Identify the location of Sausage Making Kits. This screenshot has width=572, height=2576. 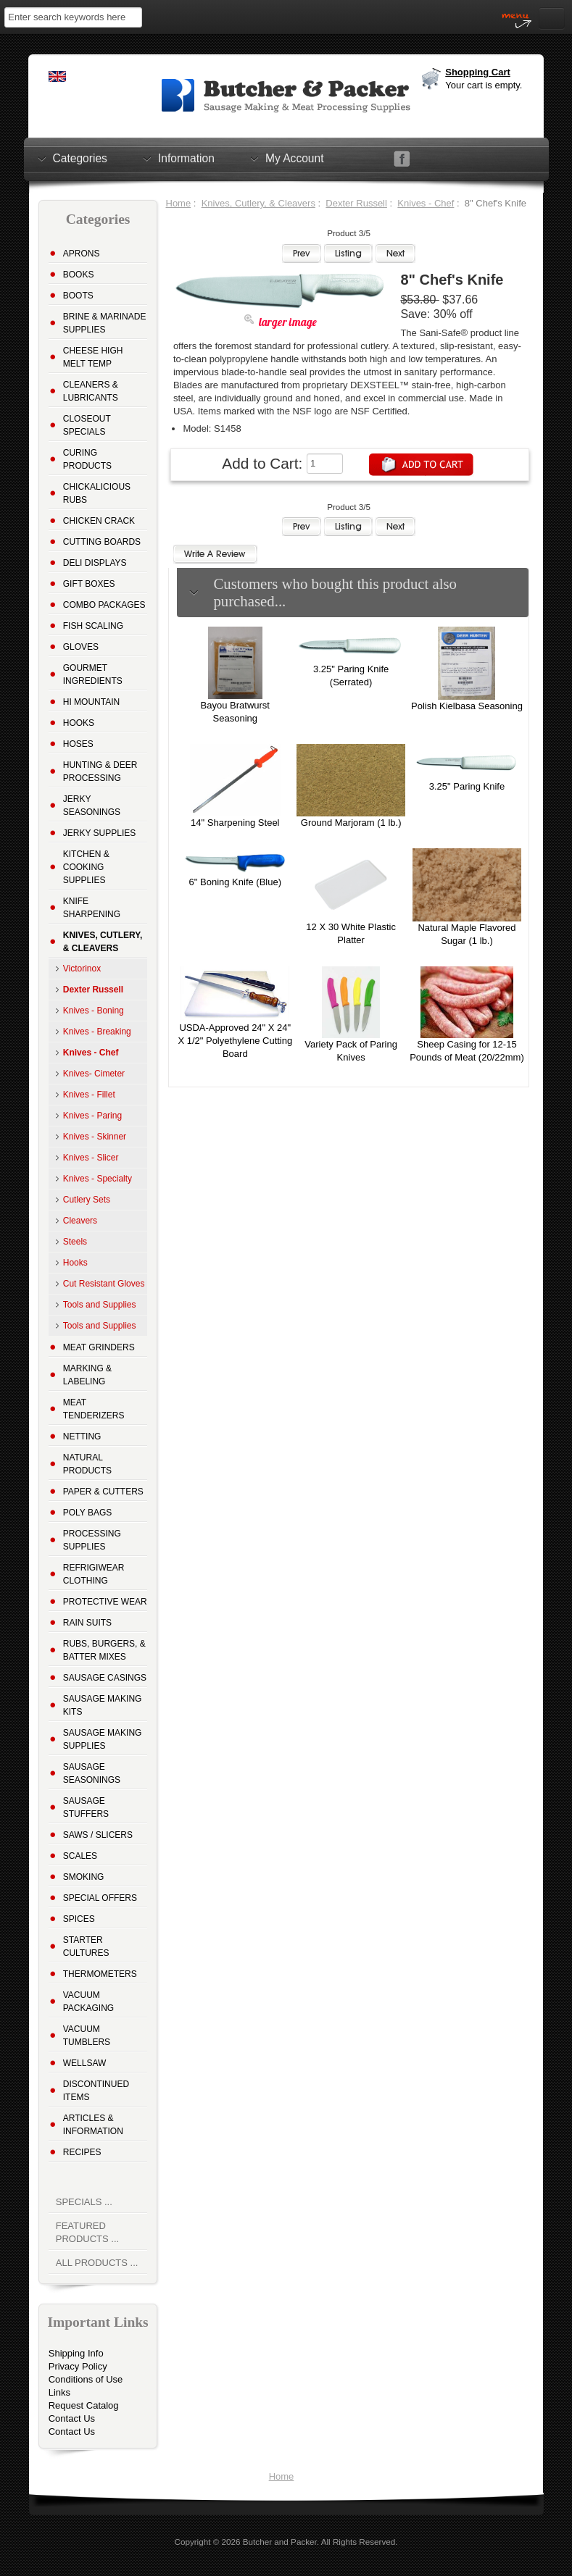
(102, 1705).